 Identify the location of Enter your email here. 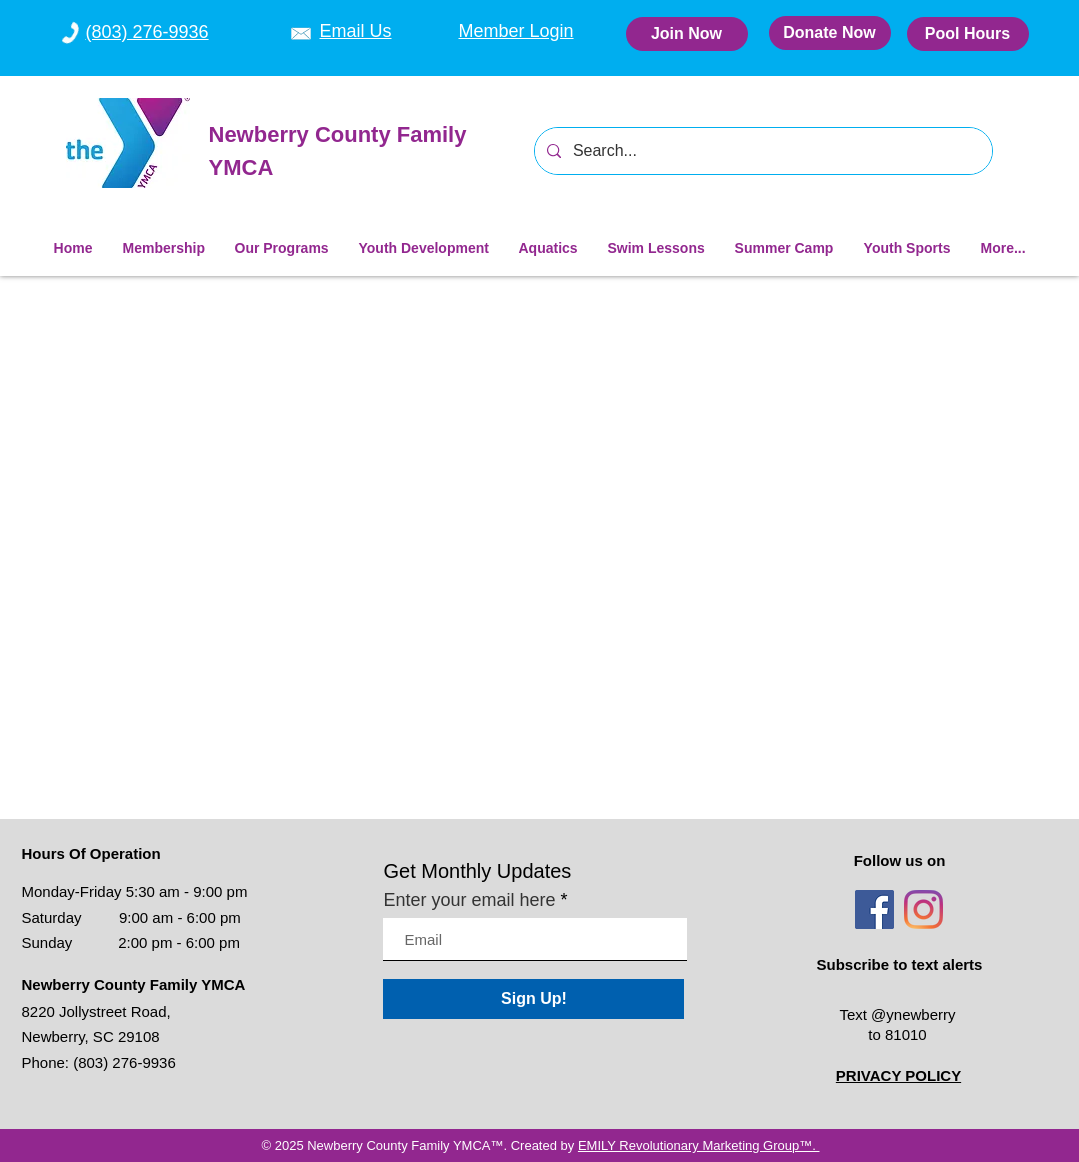
(469, 900).